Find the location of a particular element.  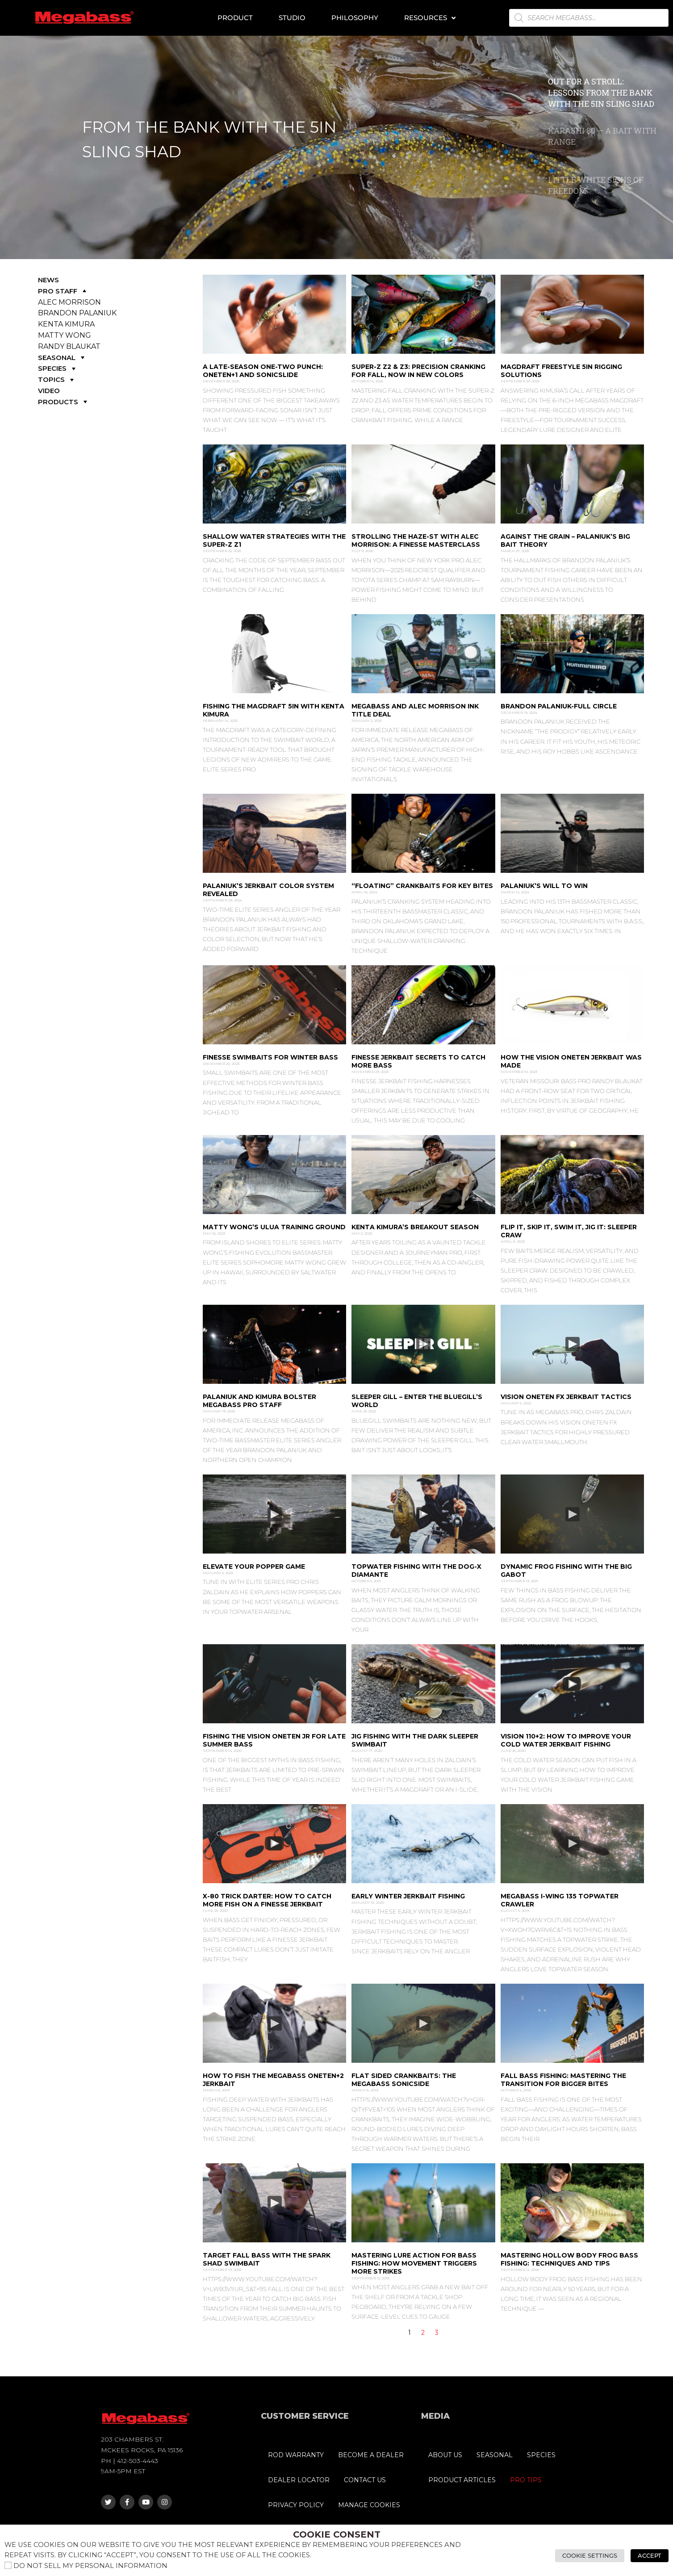

Palaniuk and Kimura Bolster Megabass Pro Staff is located at coordinates (259, 1401).